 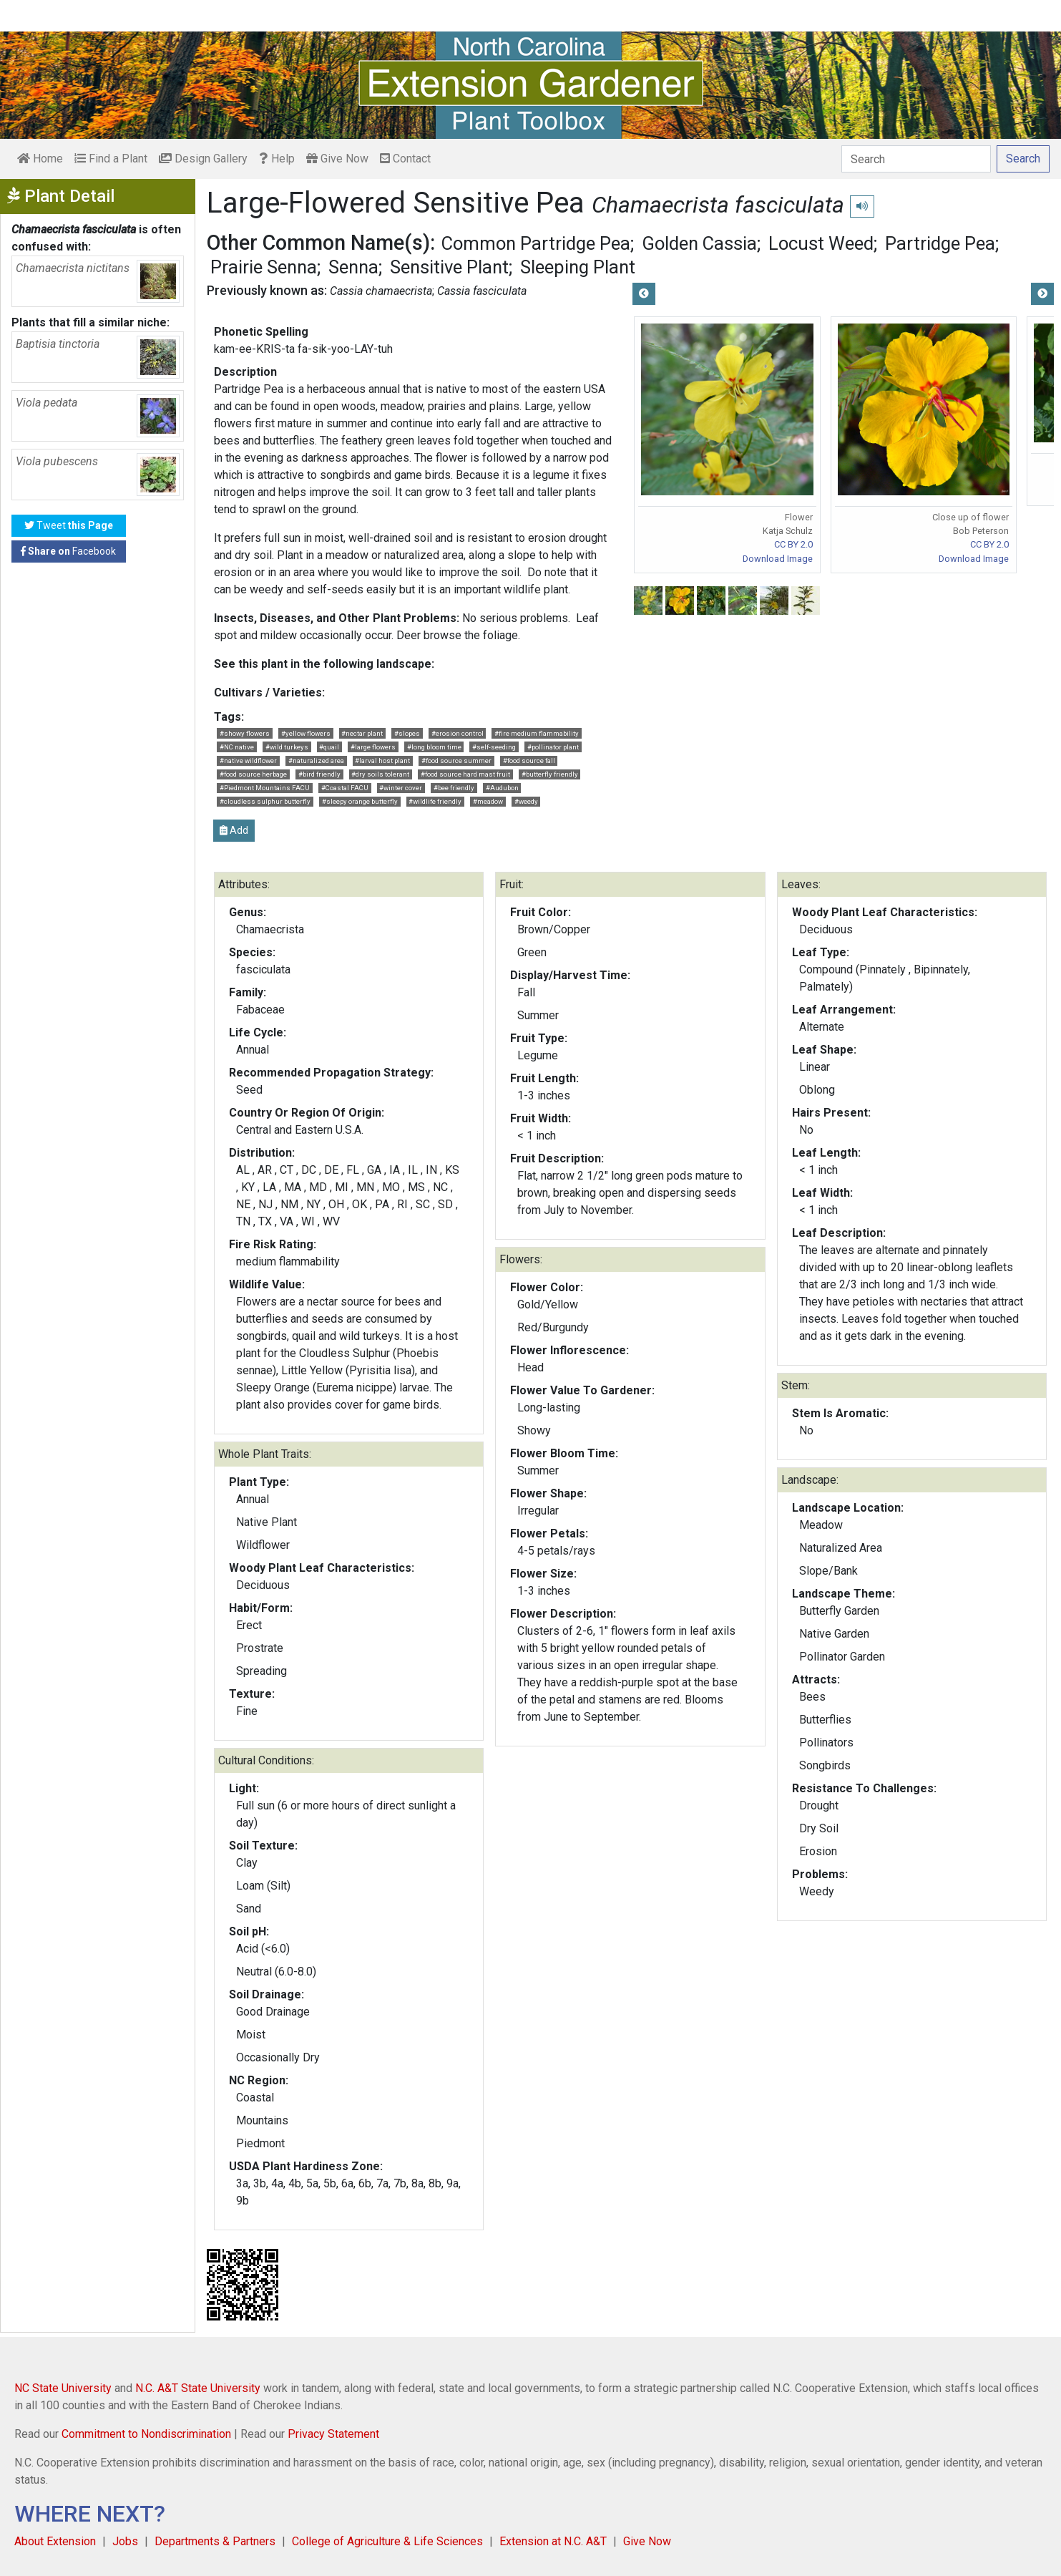 What do you see at coordinates (265, 801) in the screenshot?
I see `#cloudless sulphur butterfly` at bounding box center [265, 801].